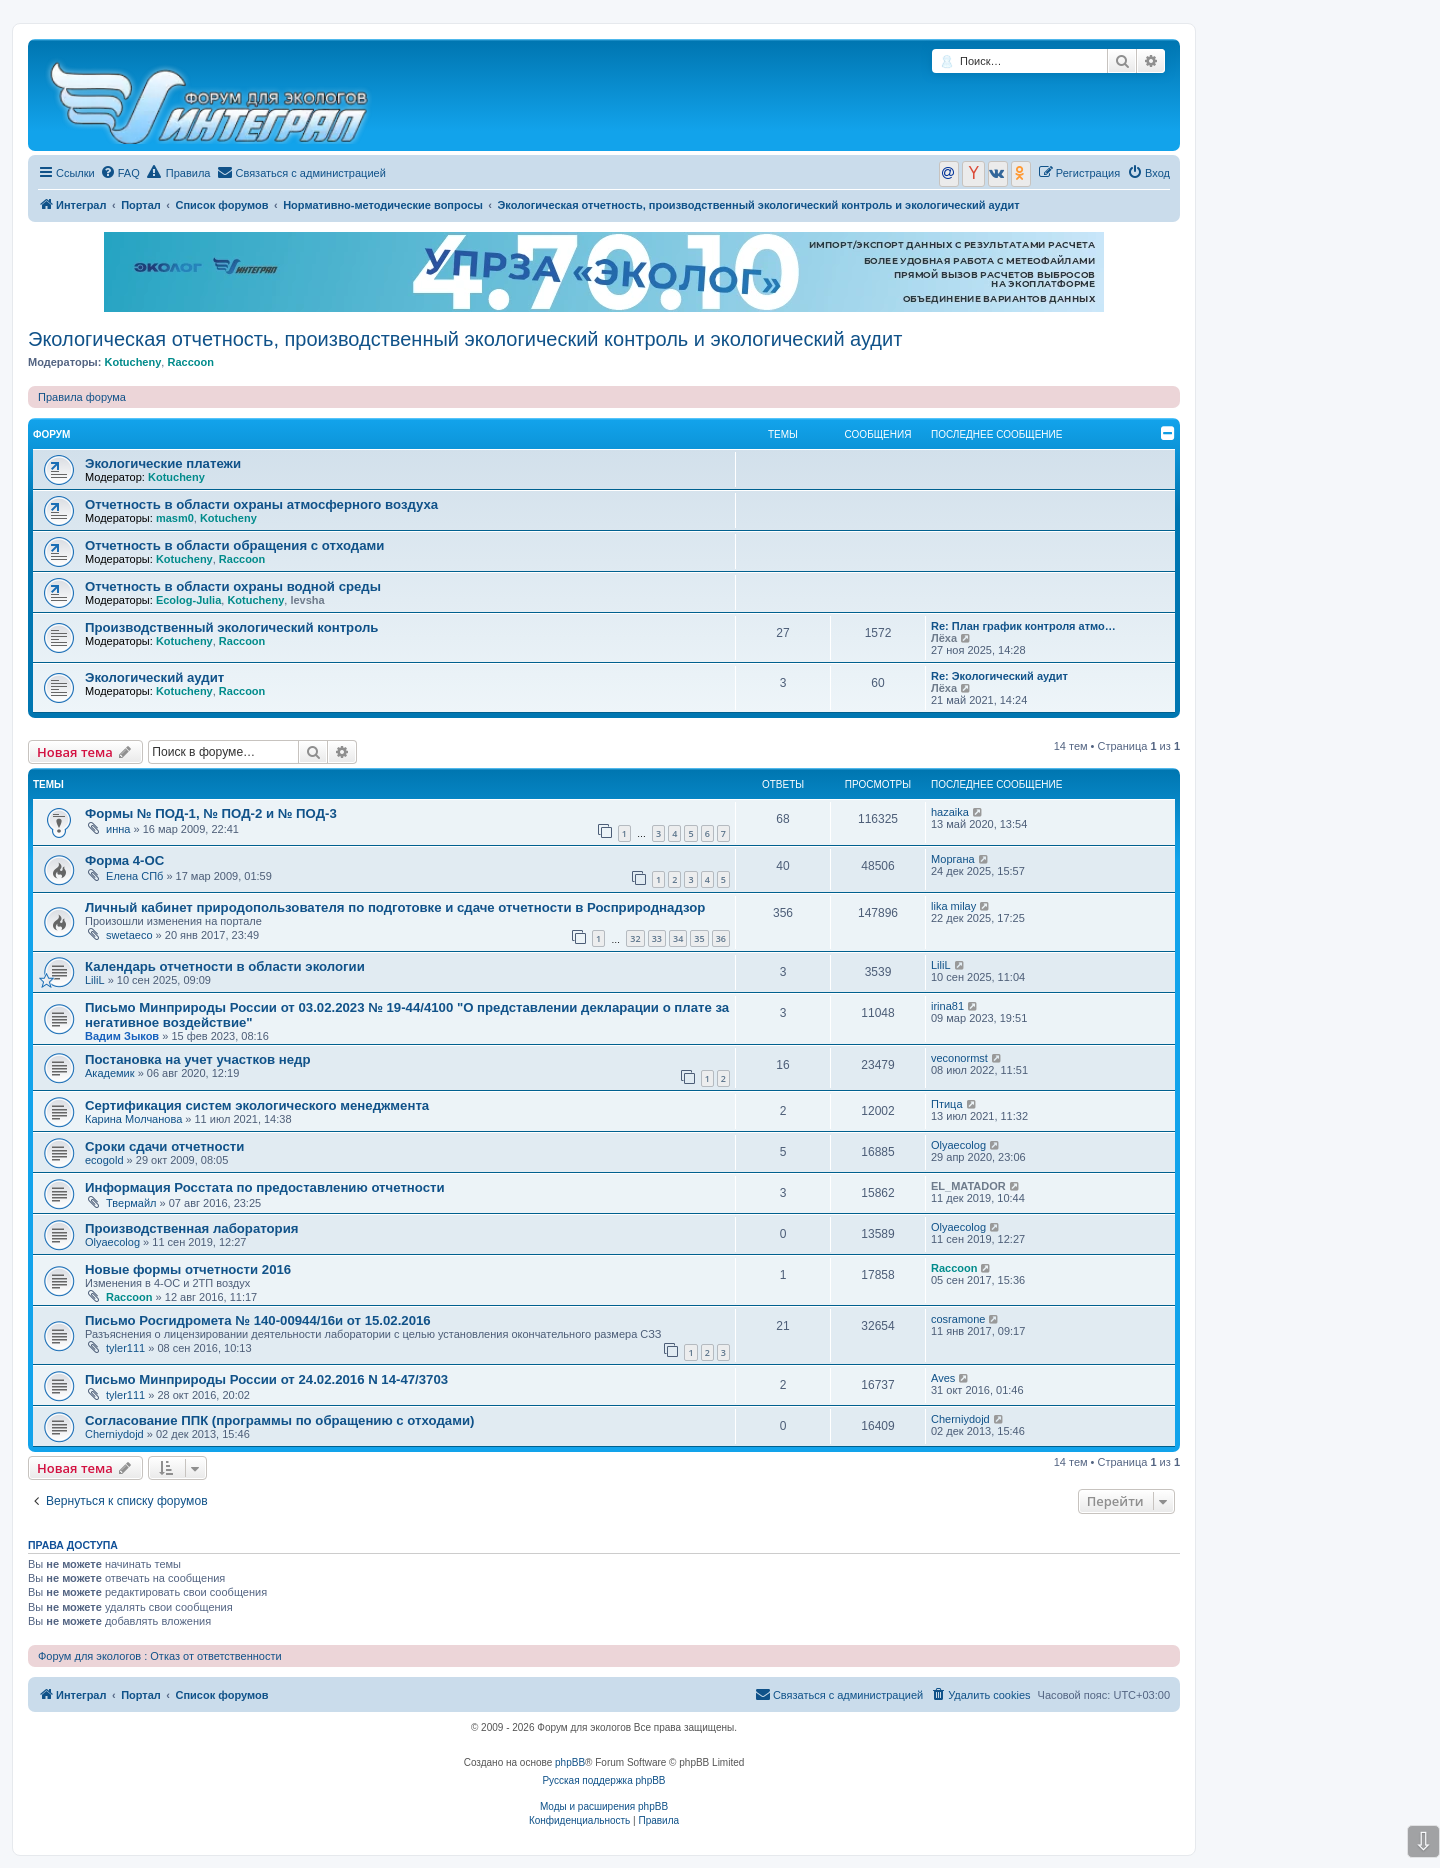  What do you see at coordinates (943, 1378) in the screenshot?
I see `Aves` at bounding box center [943, 1378].